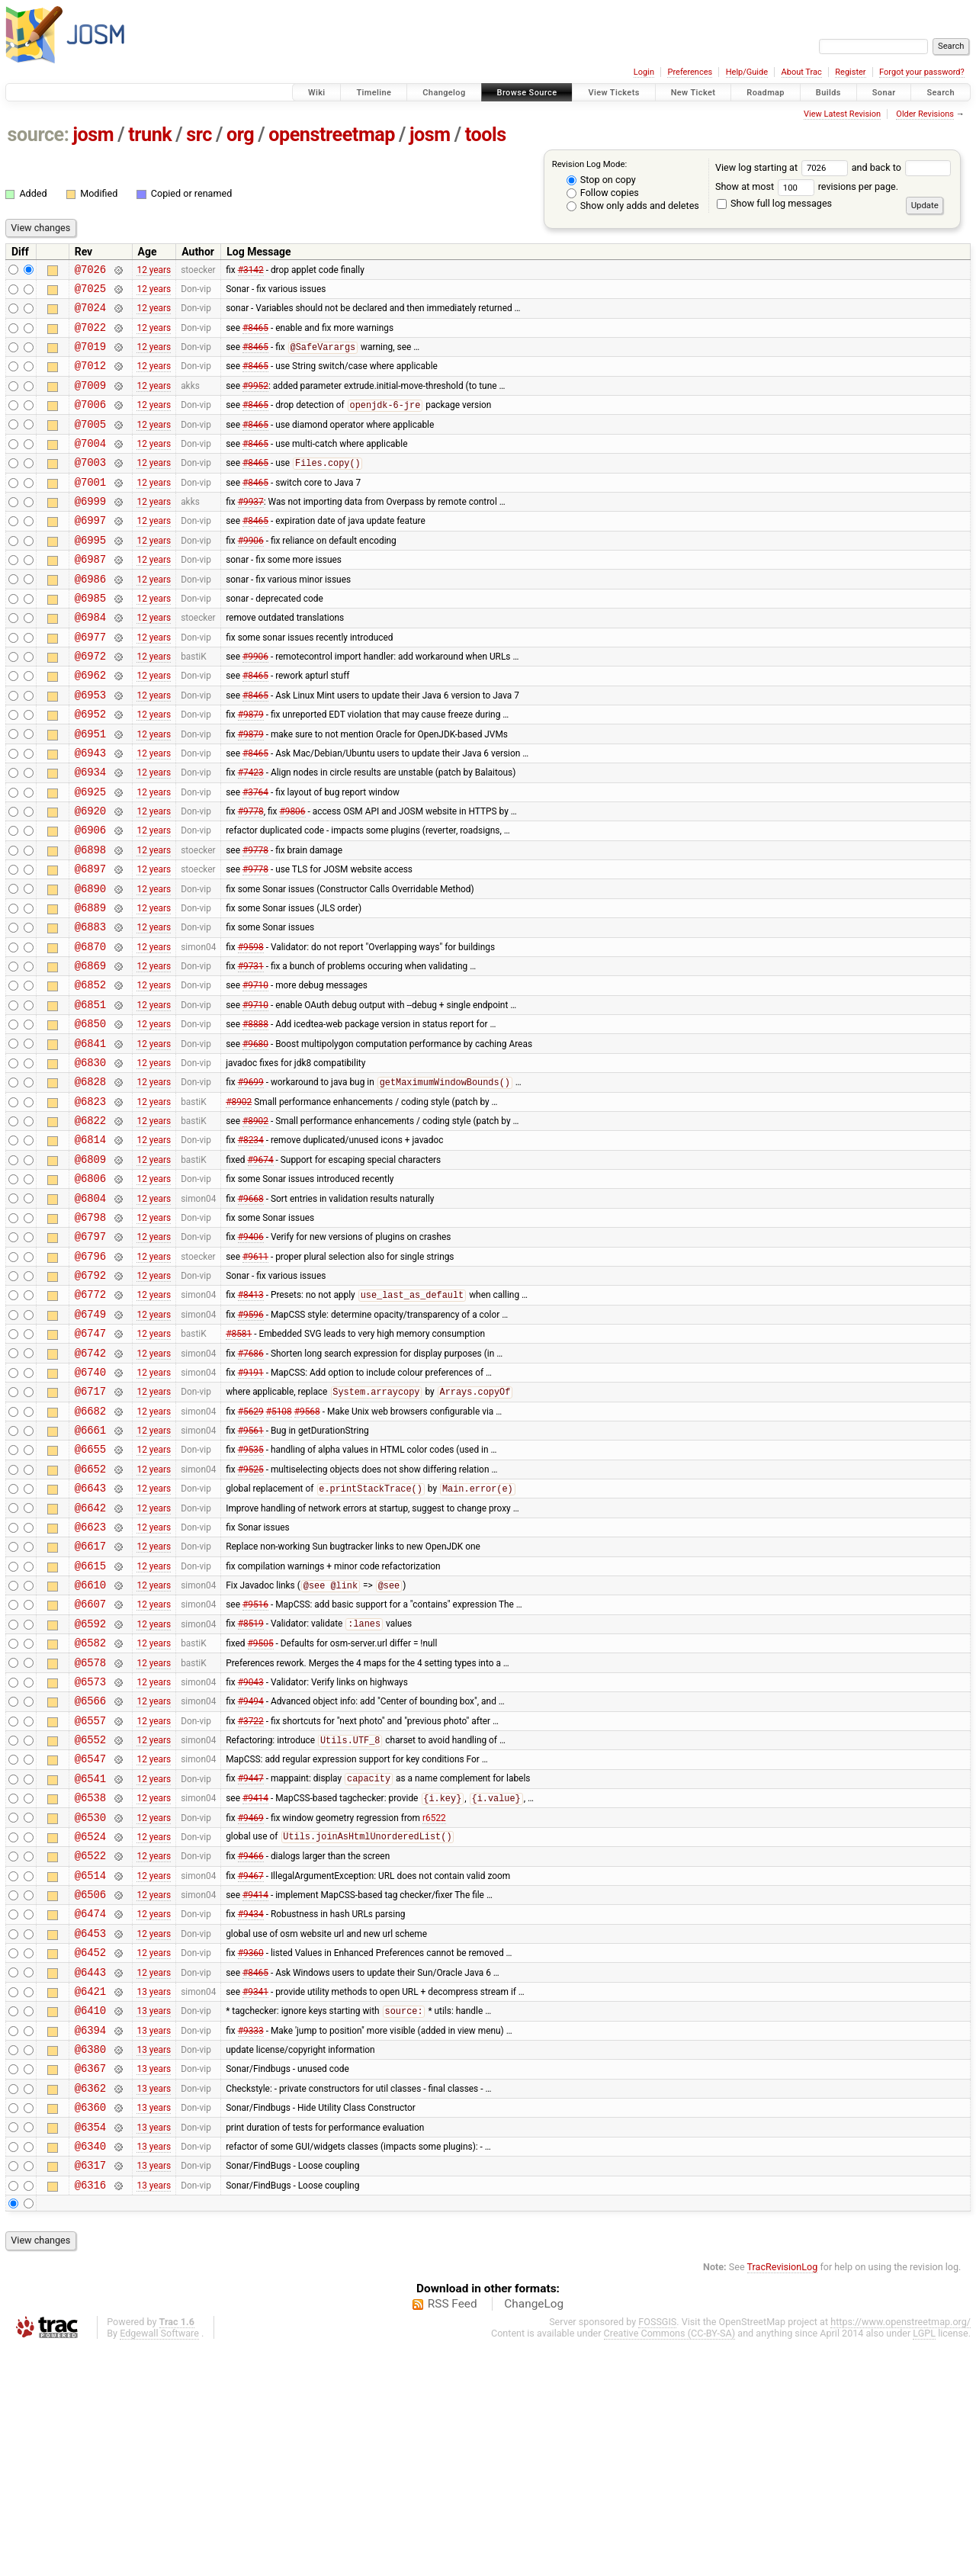  What do you see at coordinates (90, 876) in the screenshot?
I see `@6920` at bounding box center [90, 876].